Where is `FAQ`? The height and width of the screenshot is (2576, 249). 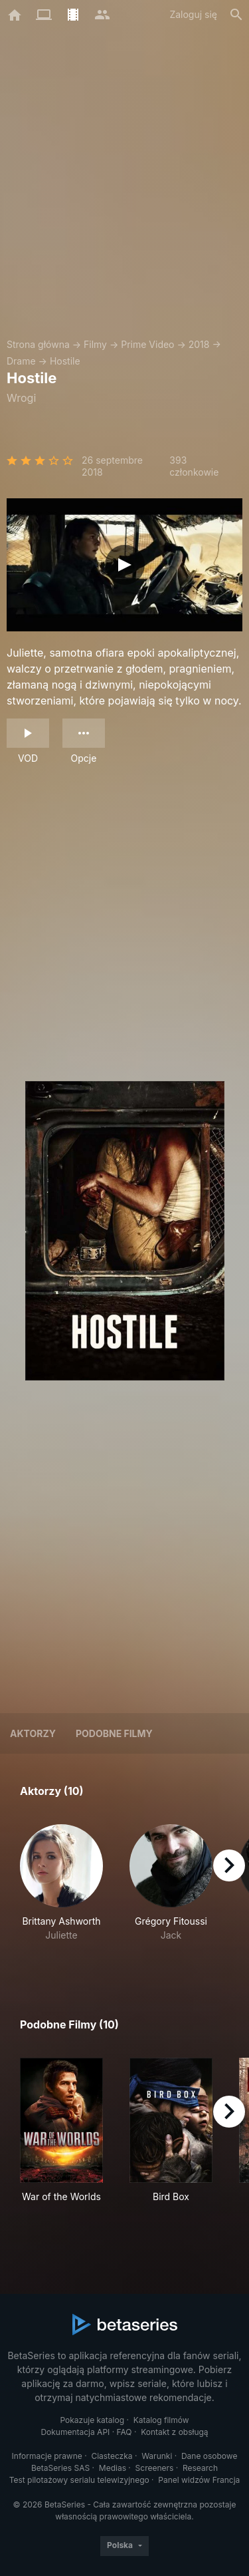
FAQ is located at coordinates (124, 2432).